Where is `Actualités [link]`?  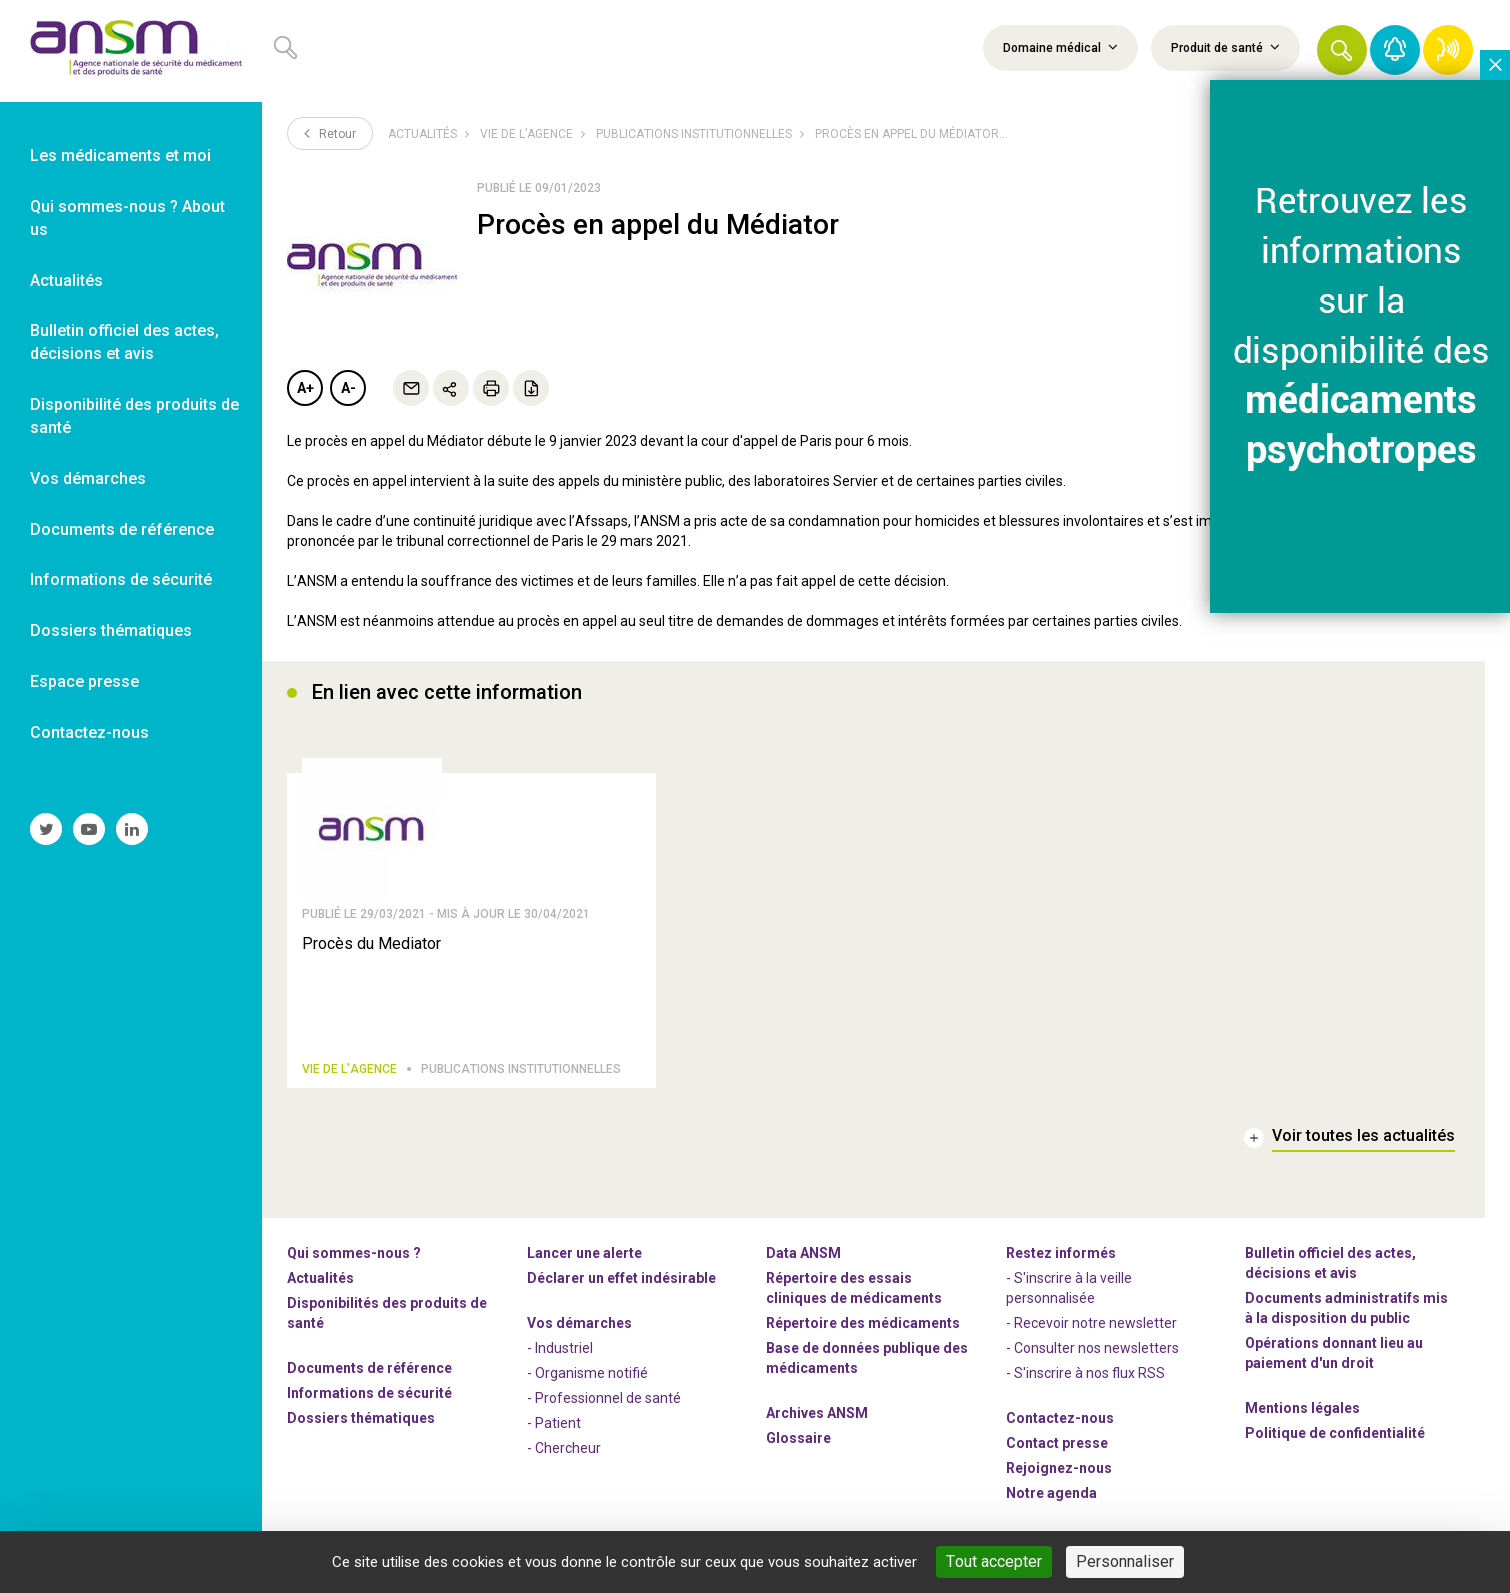 Actualités [link] is located at coordinates (66, 280).